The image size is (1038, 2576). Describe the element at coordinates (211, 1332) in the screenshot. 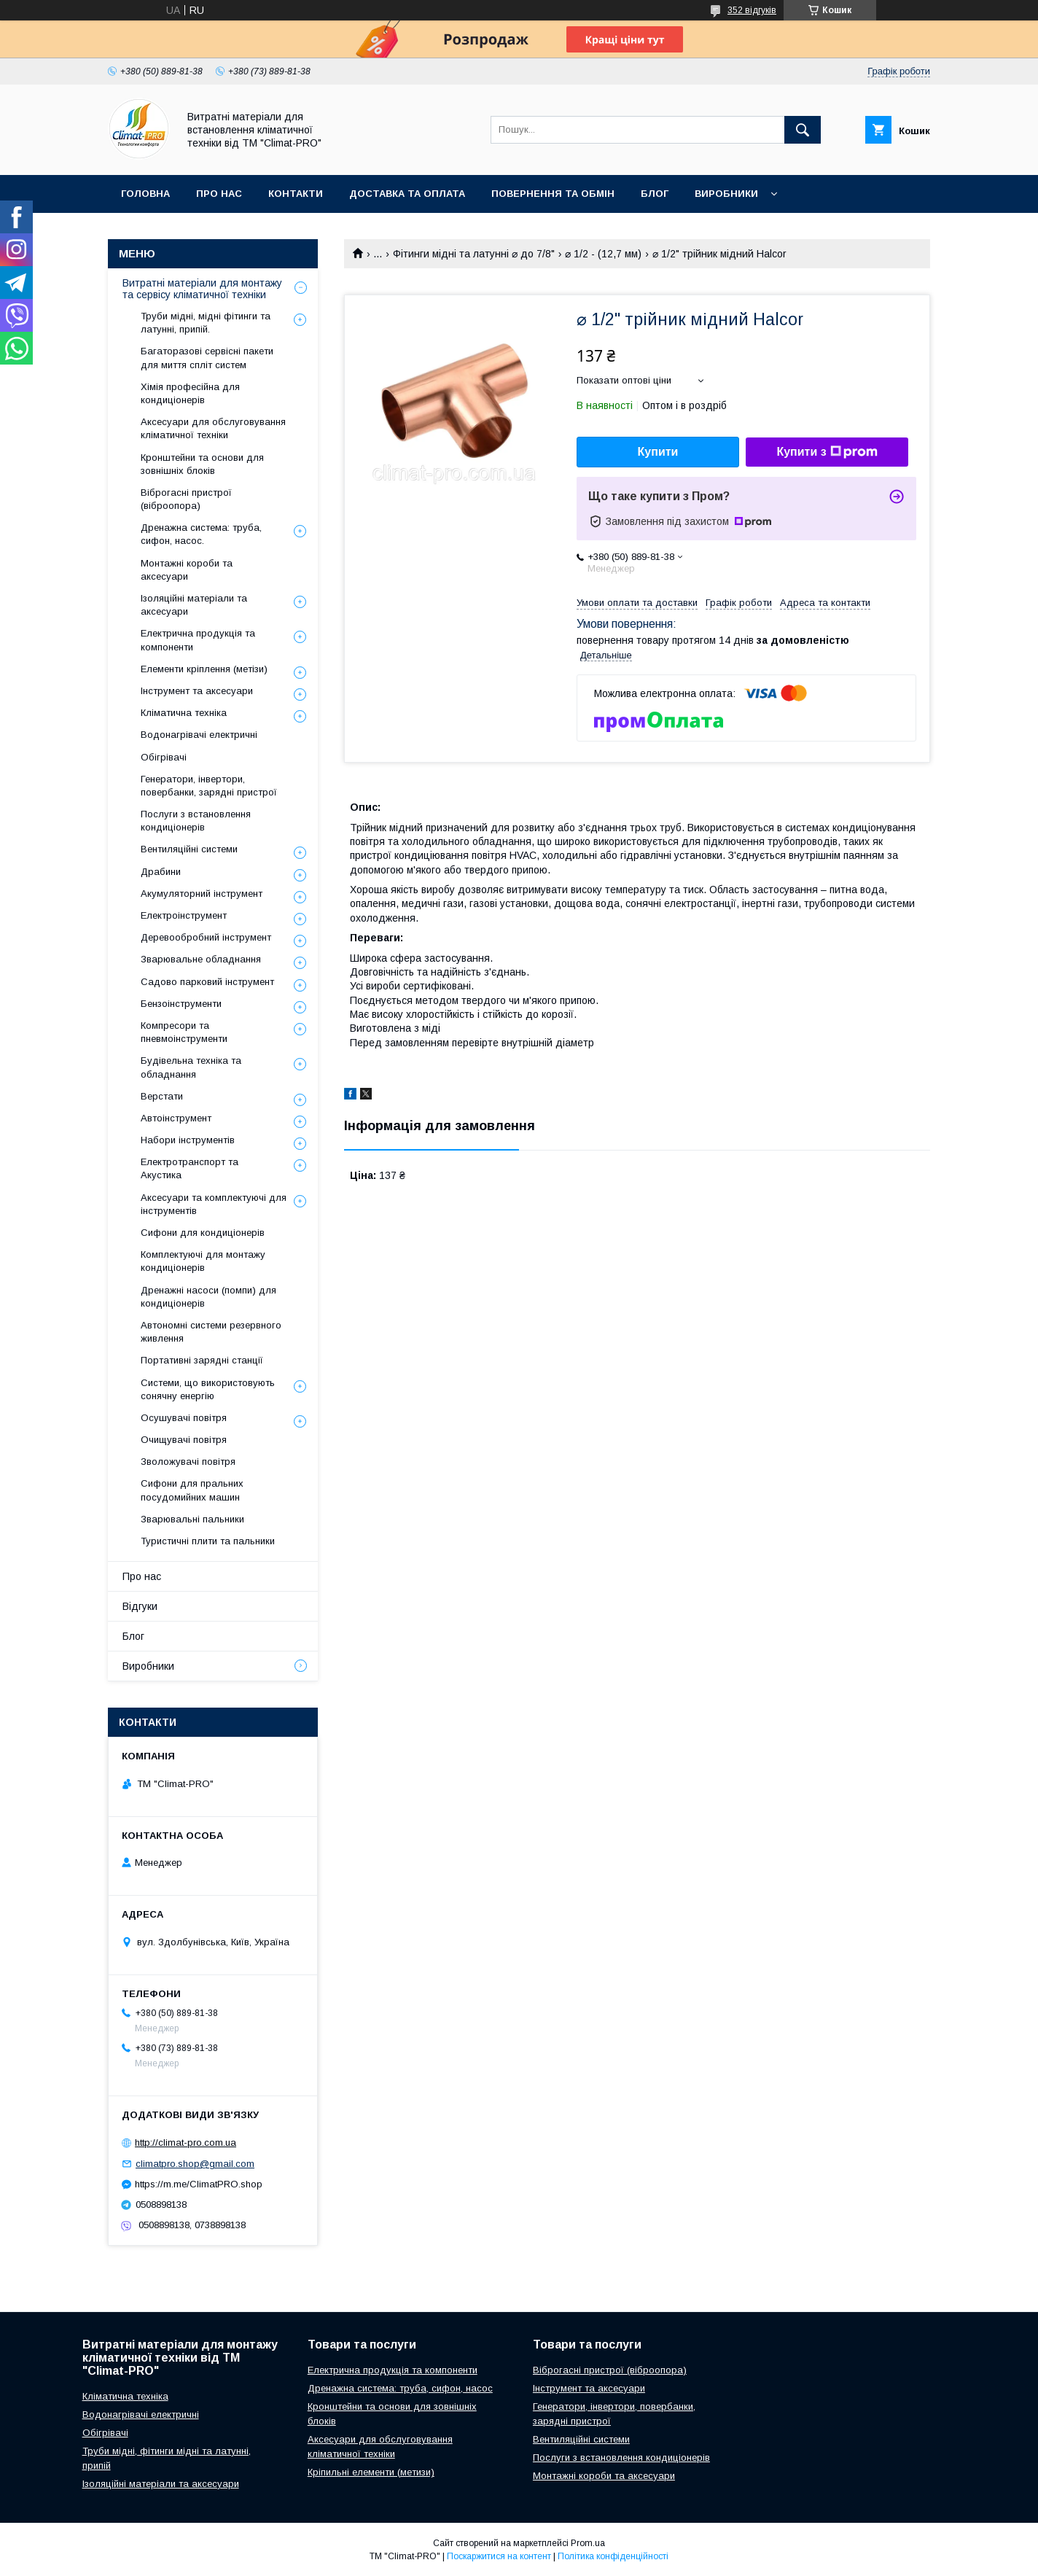

I see `Автономні системи резервного живлення` at that location.